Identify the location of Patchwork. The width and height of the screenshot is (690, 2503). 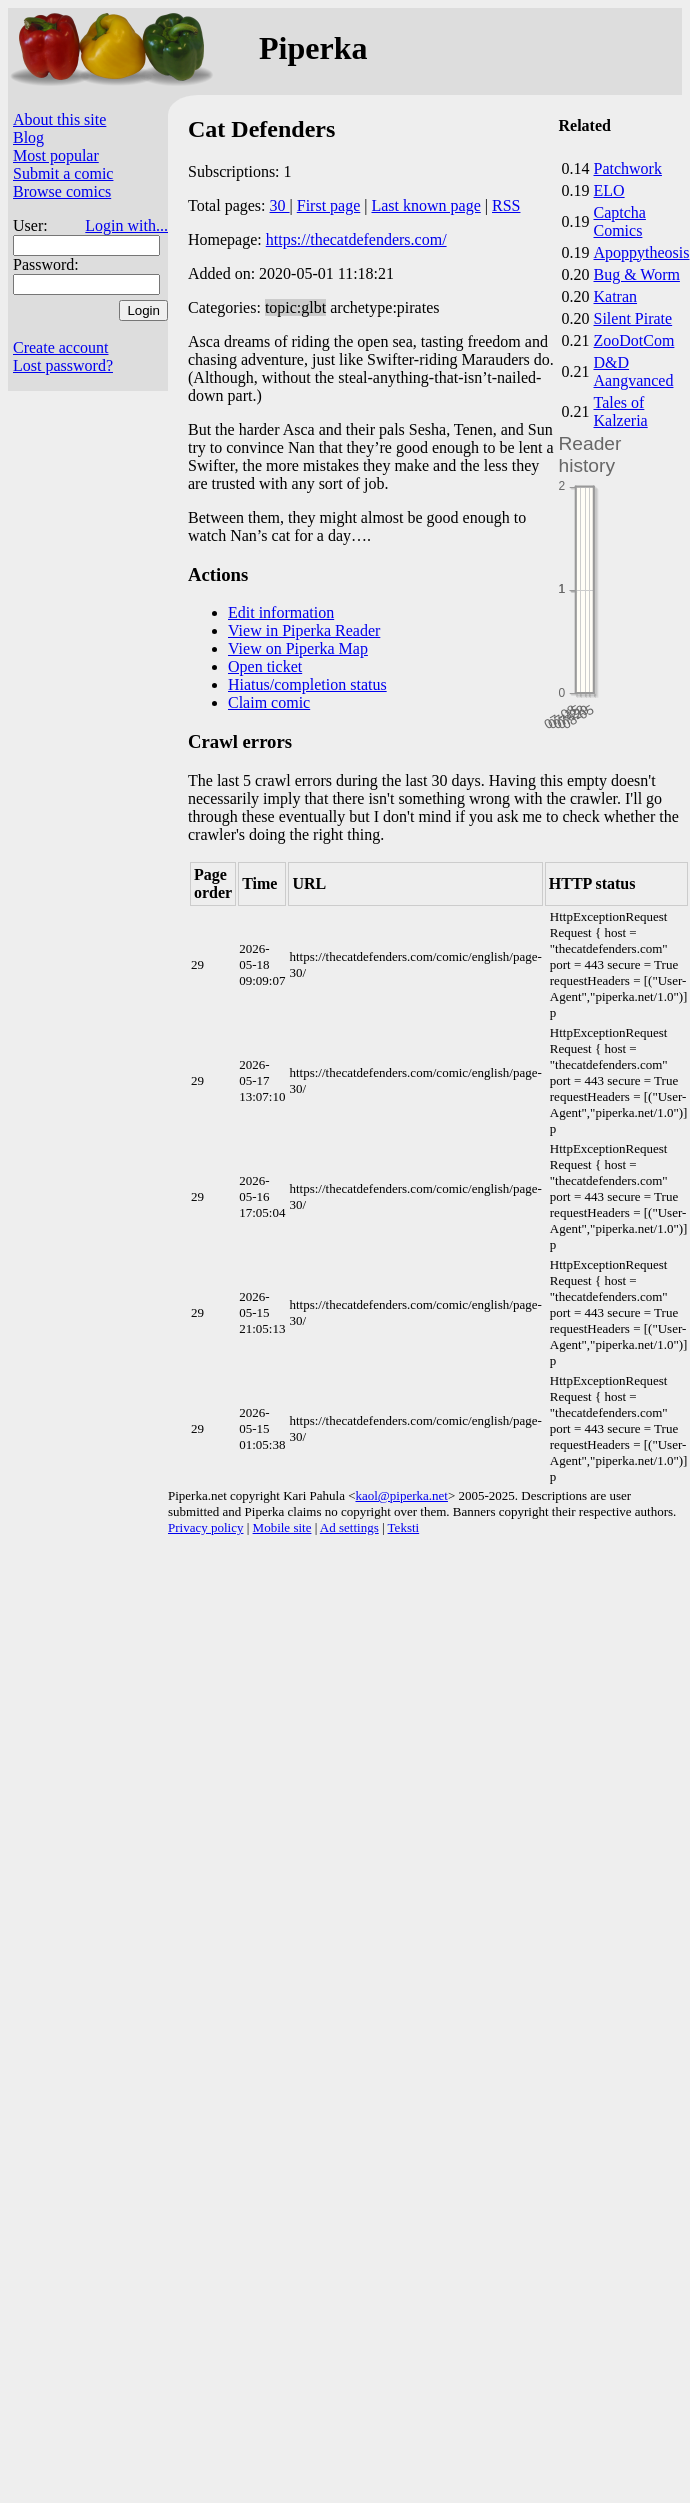
(628, 168).